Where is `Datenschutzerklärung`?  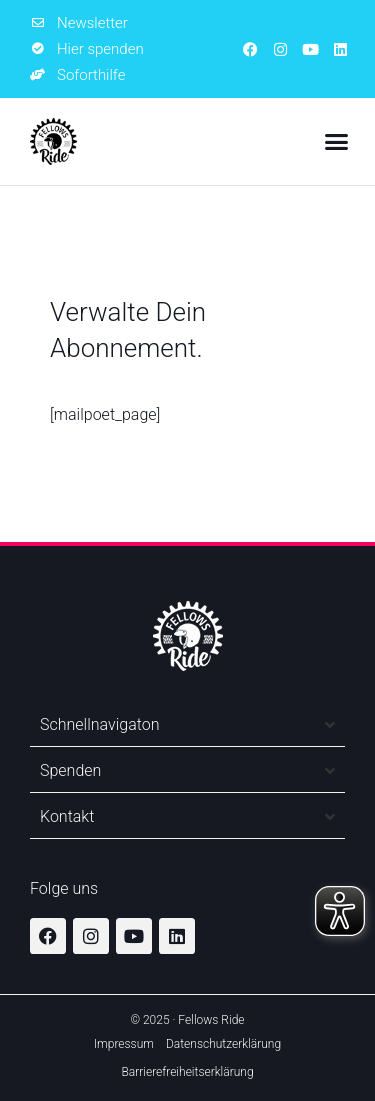 Datenschutzerklärung is located at coordinates (223, 1044).